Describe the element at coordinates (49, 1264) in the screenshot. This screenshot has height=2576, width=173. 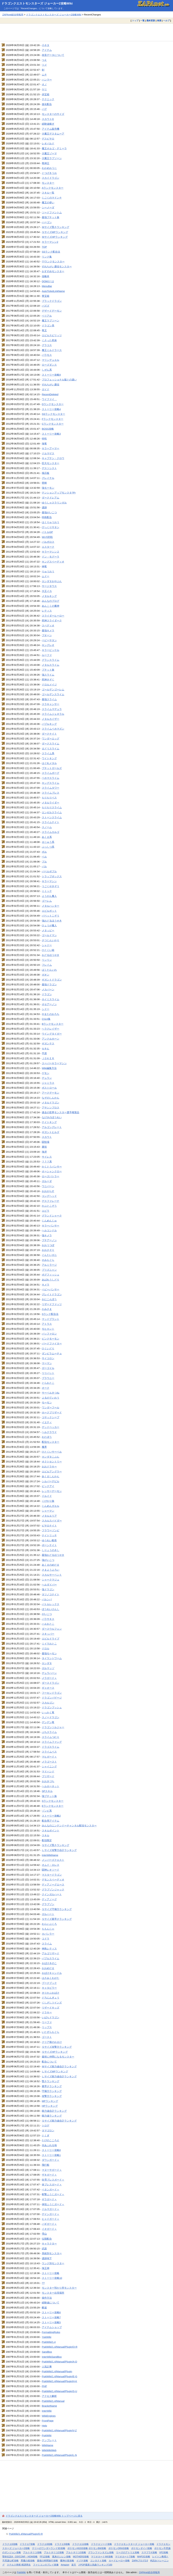
I see `アルミラージ` at that location.